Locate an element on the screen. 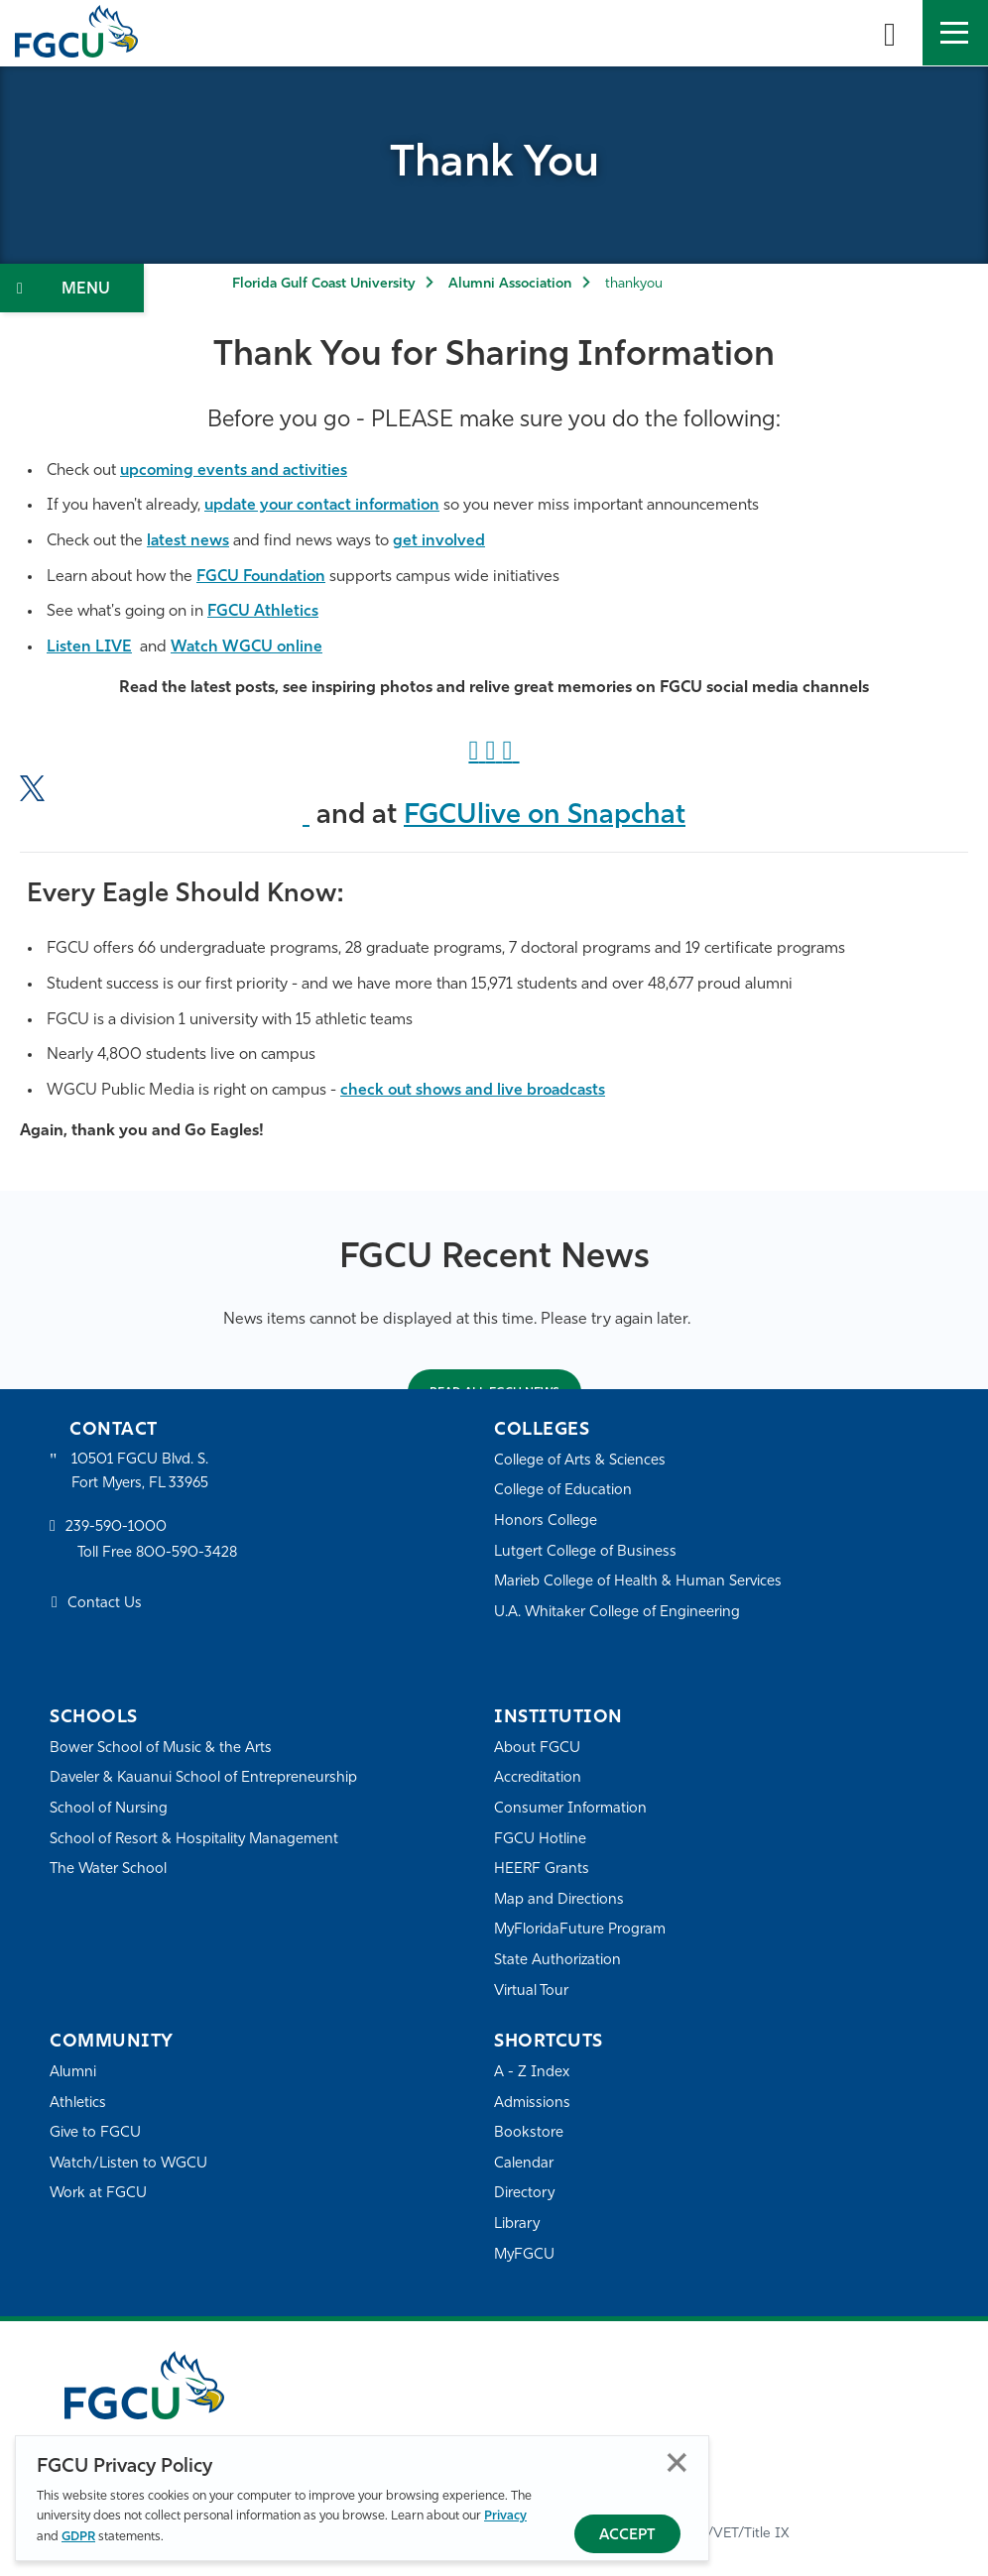 This screenshot has width=988, height=2576. Accreditation is located at coordinates (537, 1779).